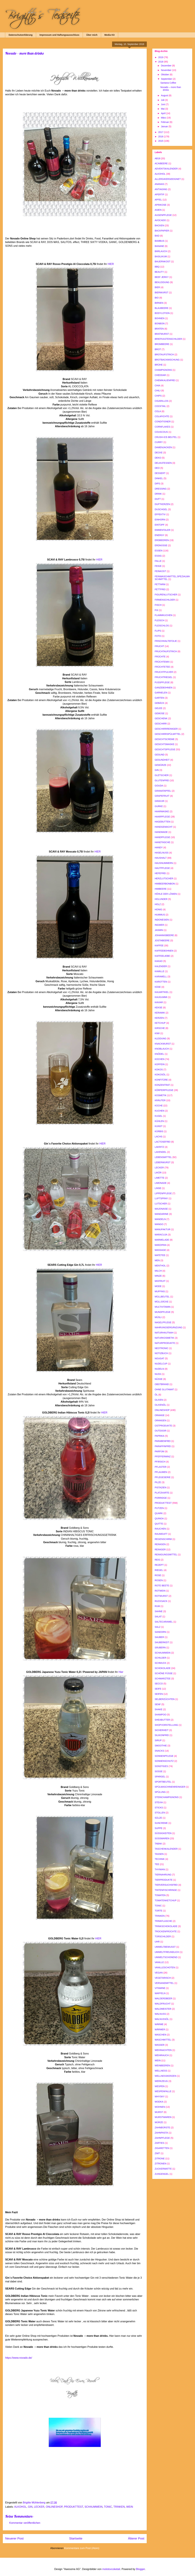  What do you see at coordinates (159, 1508) in the screenshot?
I see `PUTZEN` at bounding box center [159, 1508].